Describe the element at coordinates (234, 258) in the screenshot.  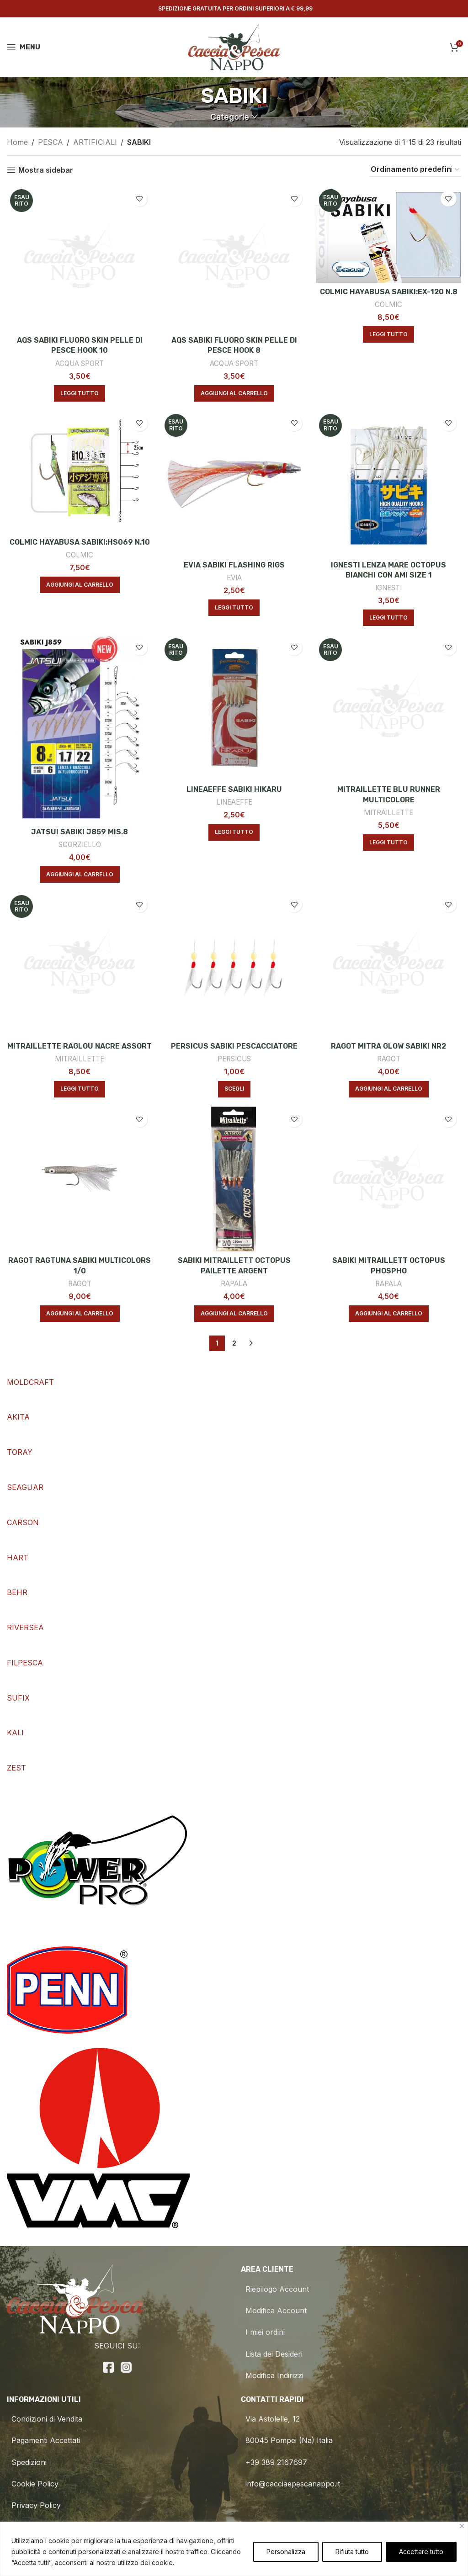
I see `[AQS SABIKI FLUORO SKIN PELLE DI PESCE HOOK 8]` at that location.